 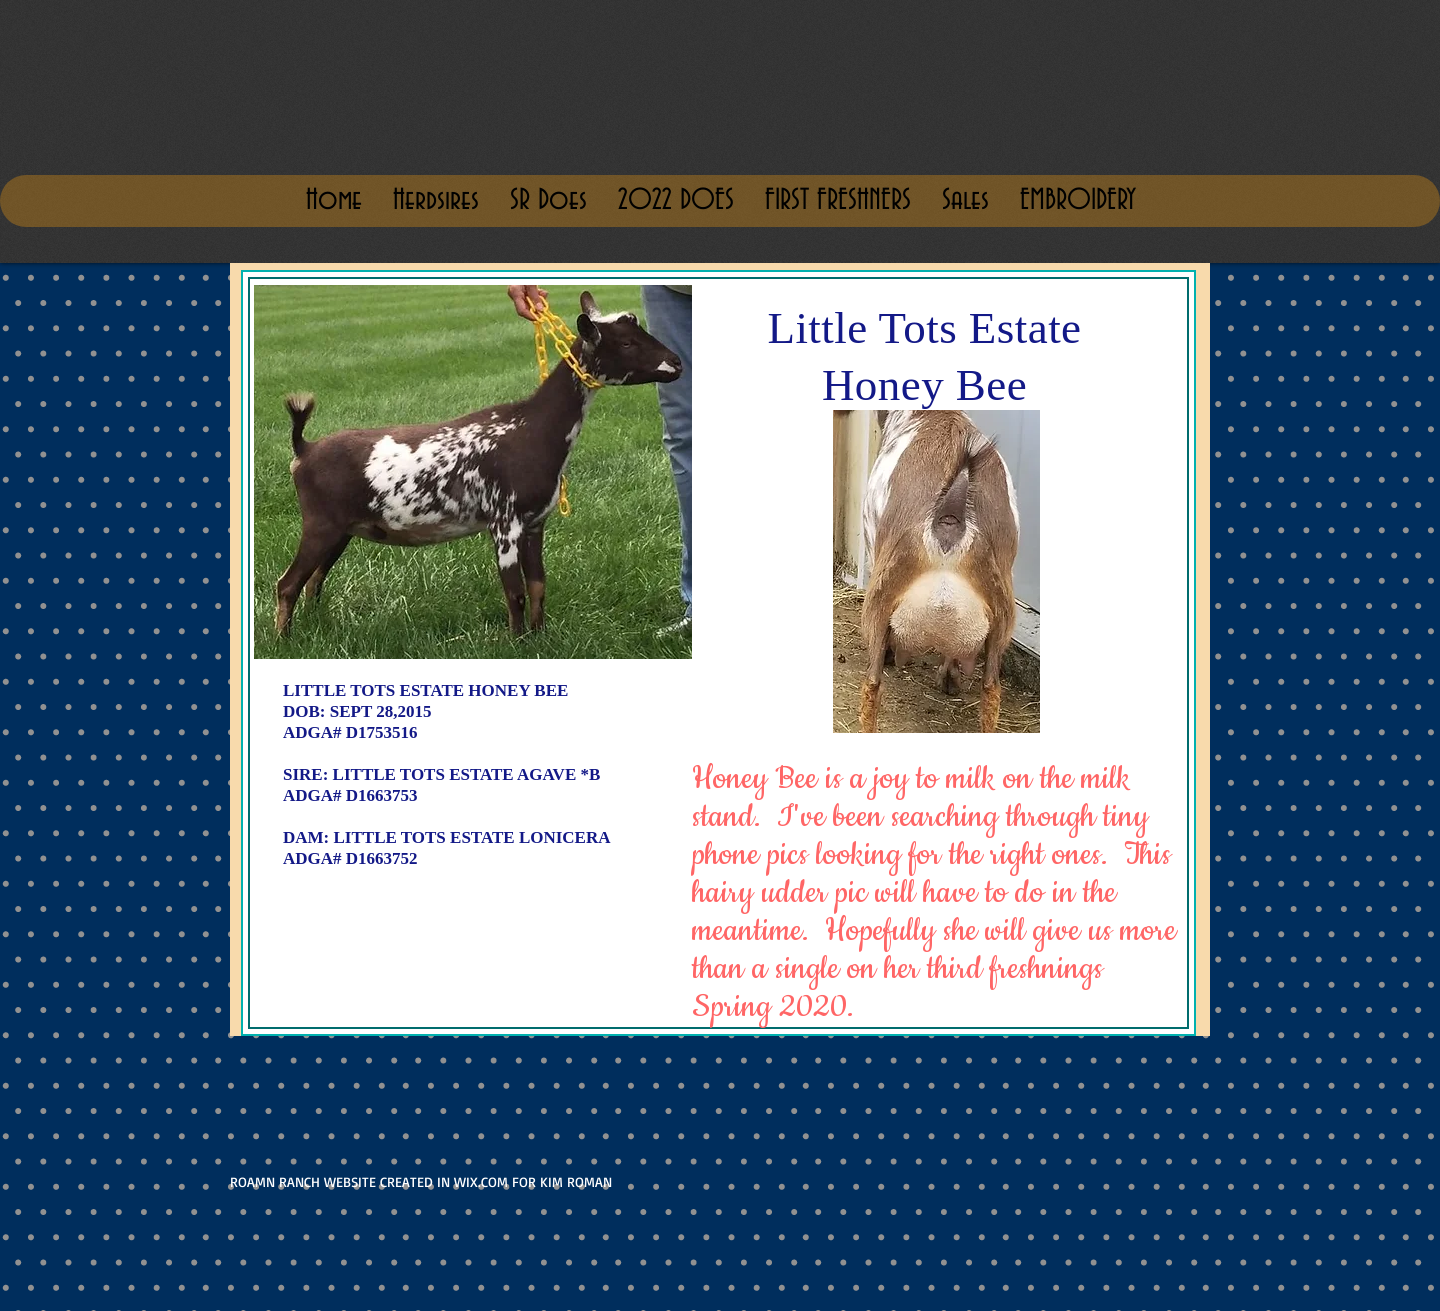 What do you see at coordinates (965, 201) in the screenshot?
I see `[button]` at bounding box center [965, 201].